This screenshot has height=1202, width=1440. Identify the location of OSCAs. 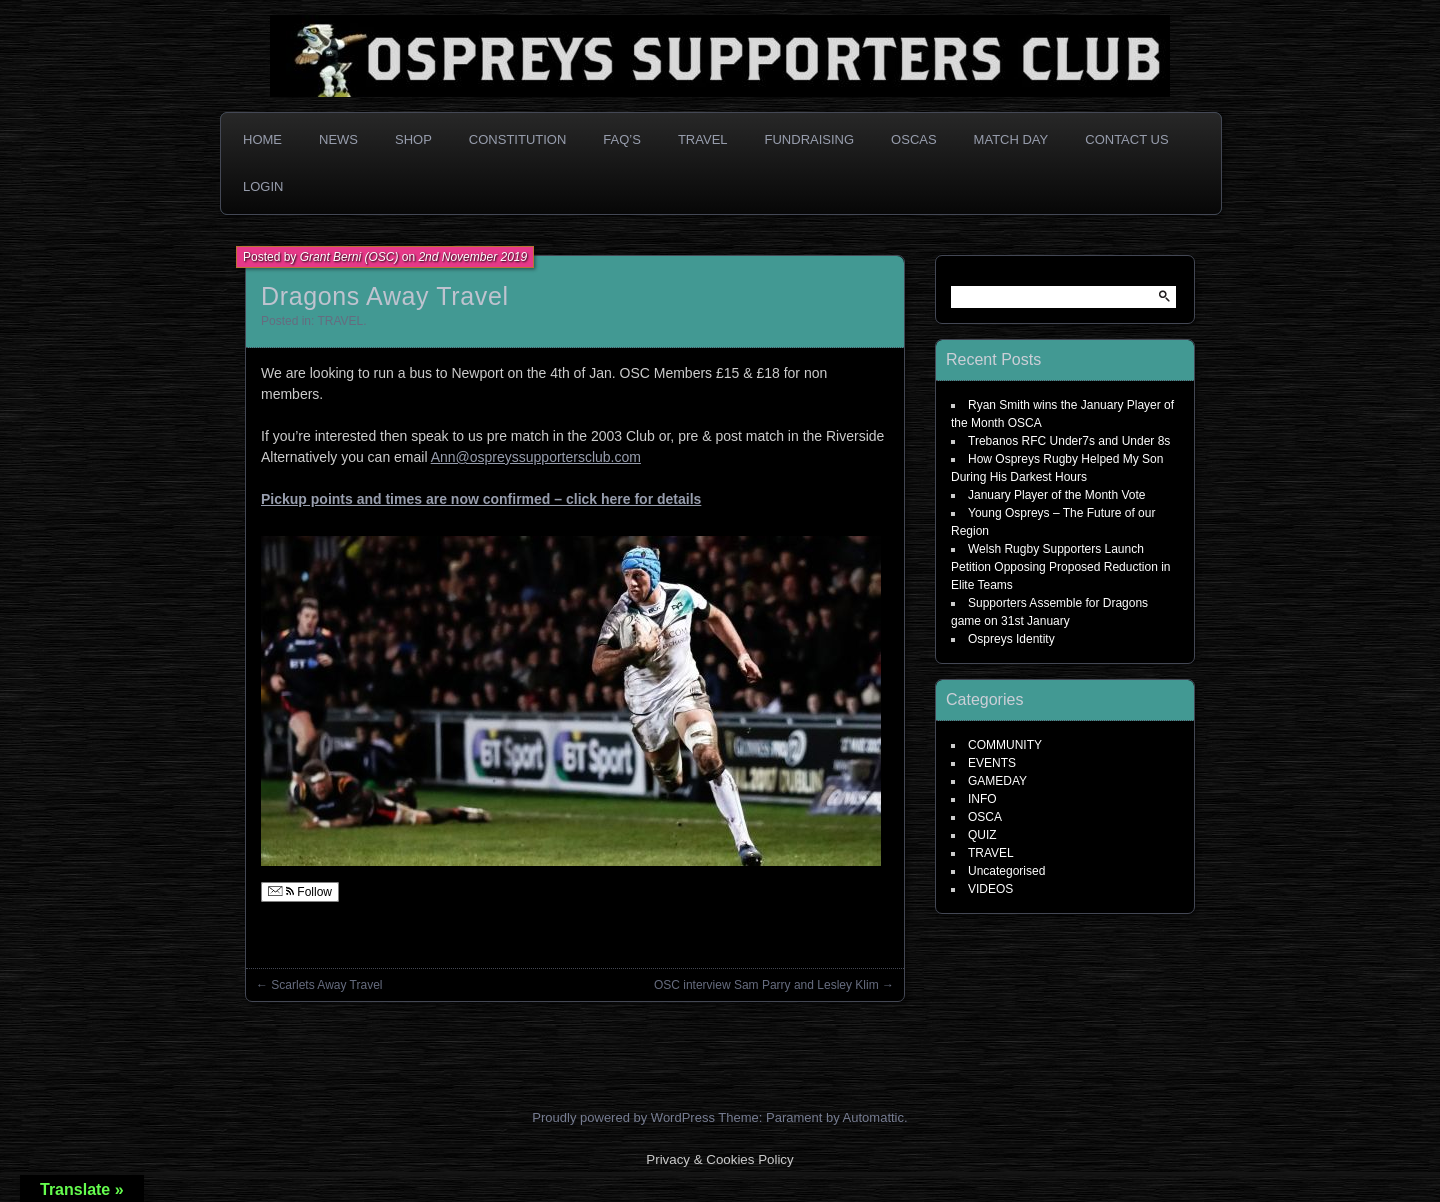
(914, 139).